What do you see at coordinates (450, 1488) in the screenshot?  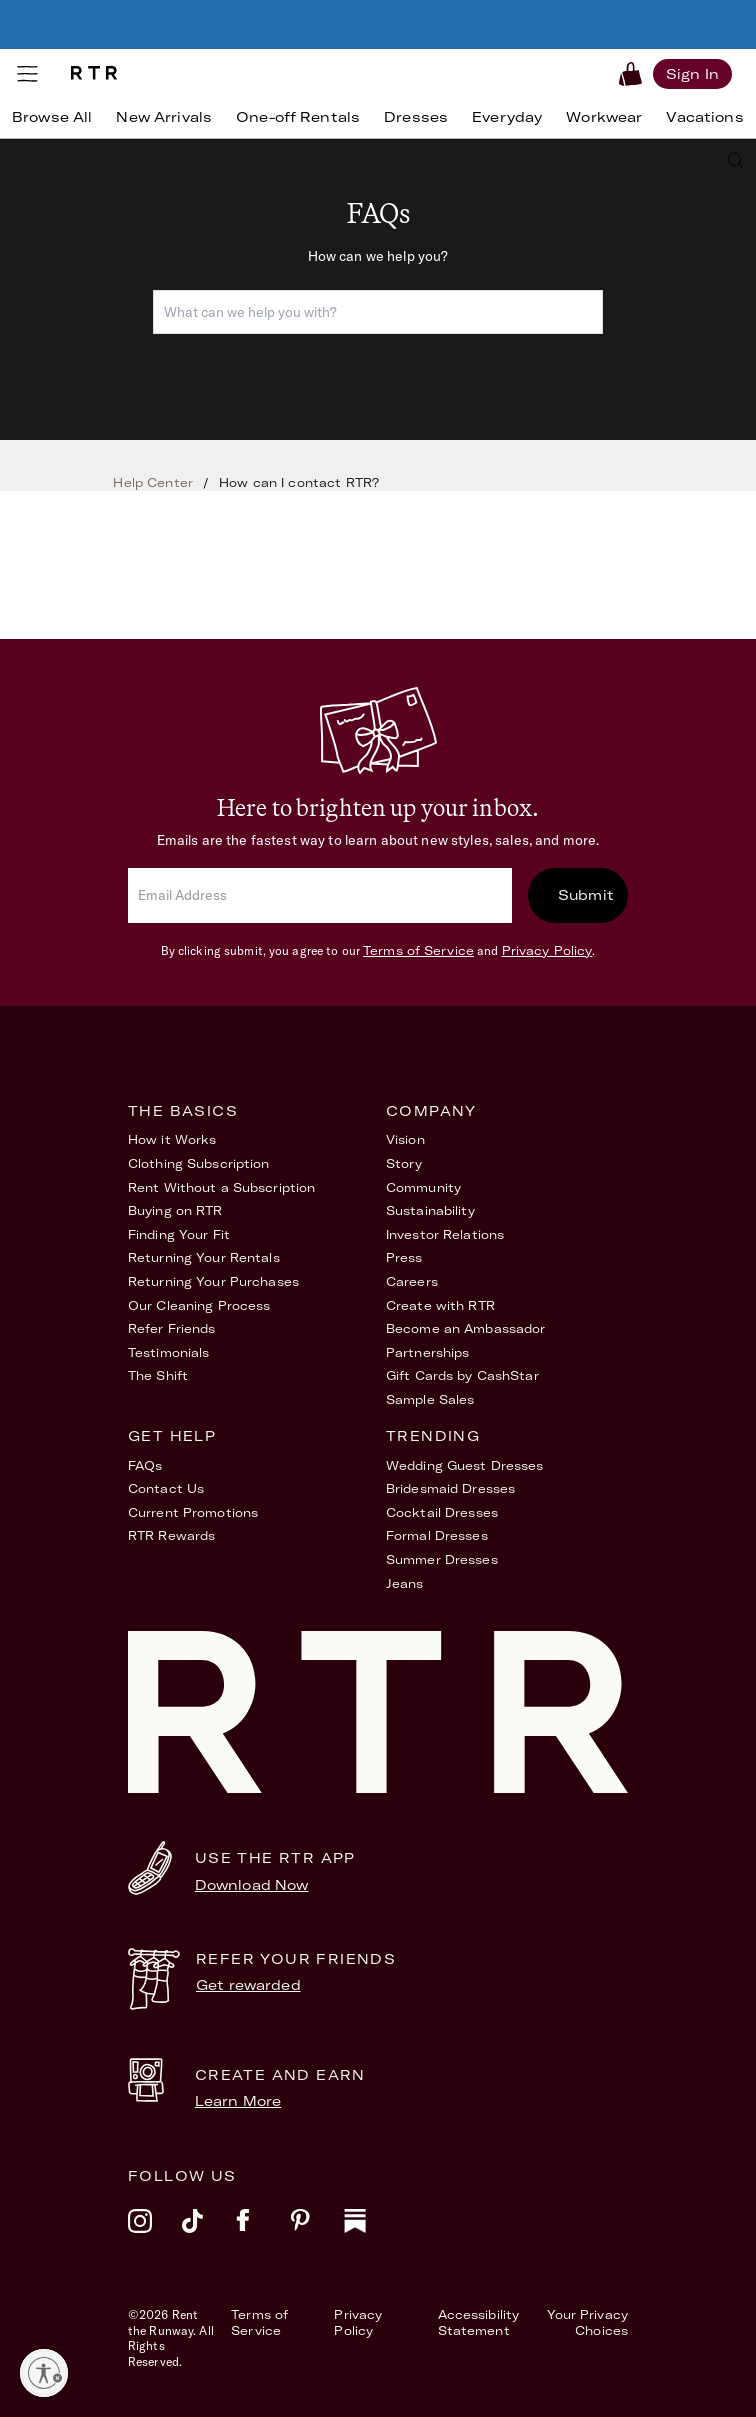 I see `Bridesmaid Dresses` at bounding box center [450, 1488].